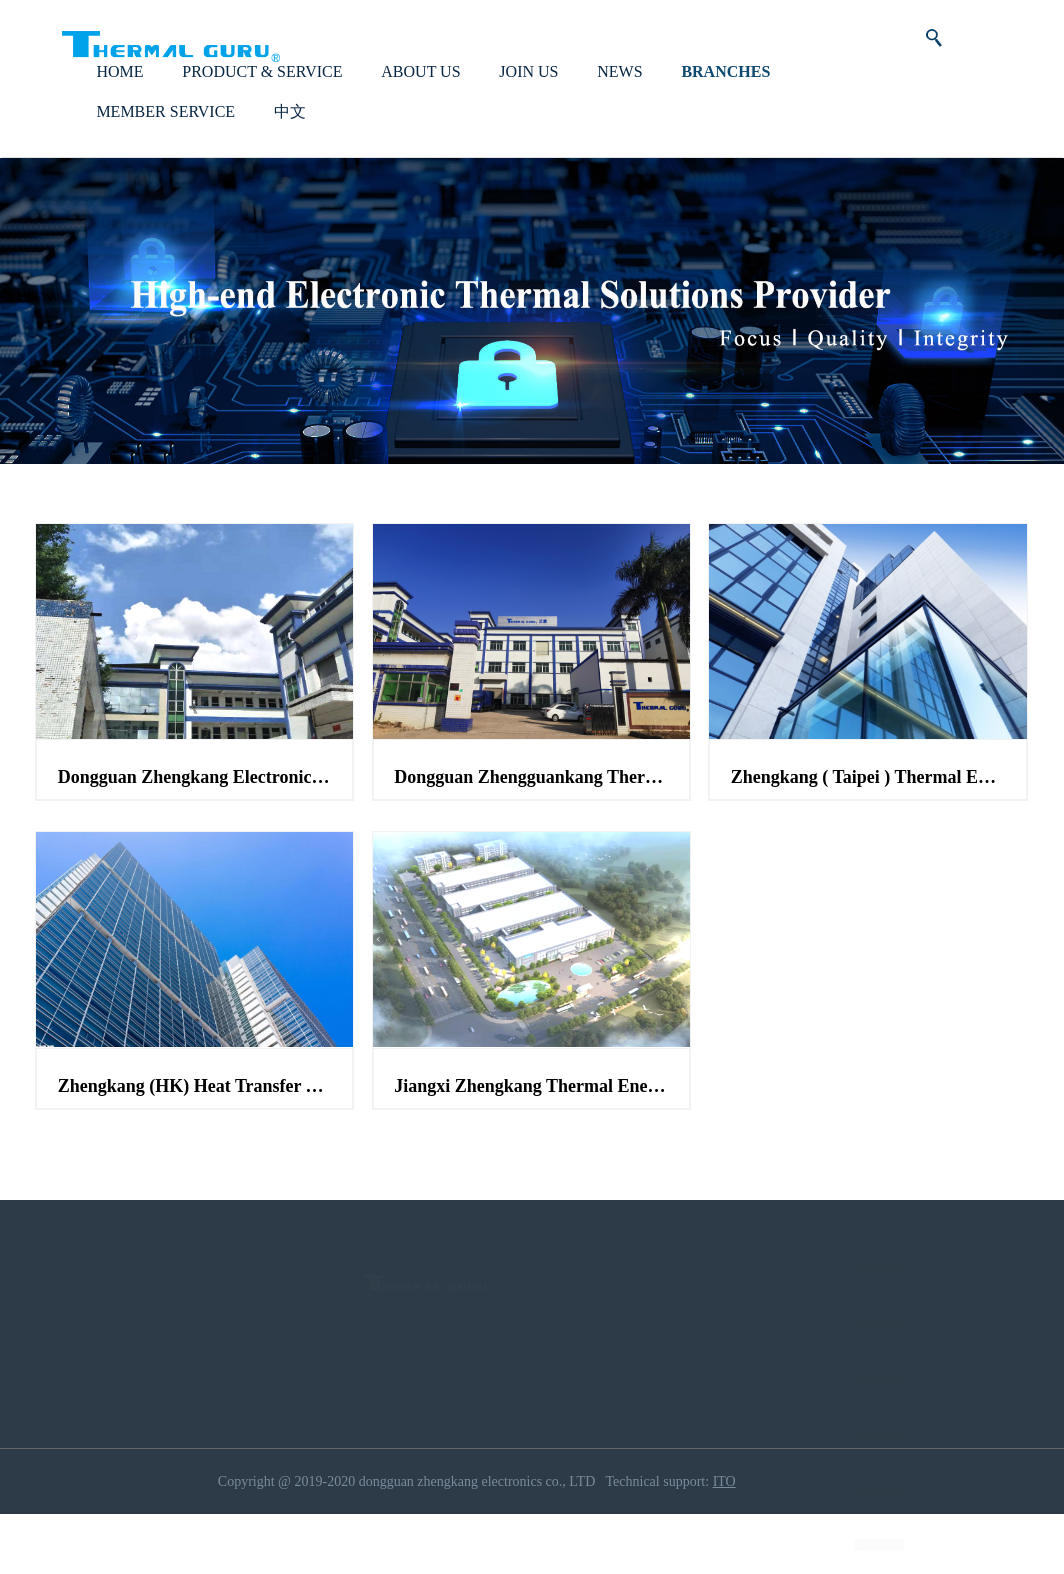 The image size is (1064, 1574). Describe the element at coordinates (195, 811) in the screenshot. I see `Dongguan Zhengkang Electronic Co.,ltd` at that location.